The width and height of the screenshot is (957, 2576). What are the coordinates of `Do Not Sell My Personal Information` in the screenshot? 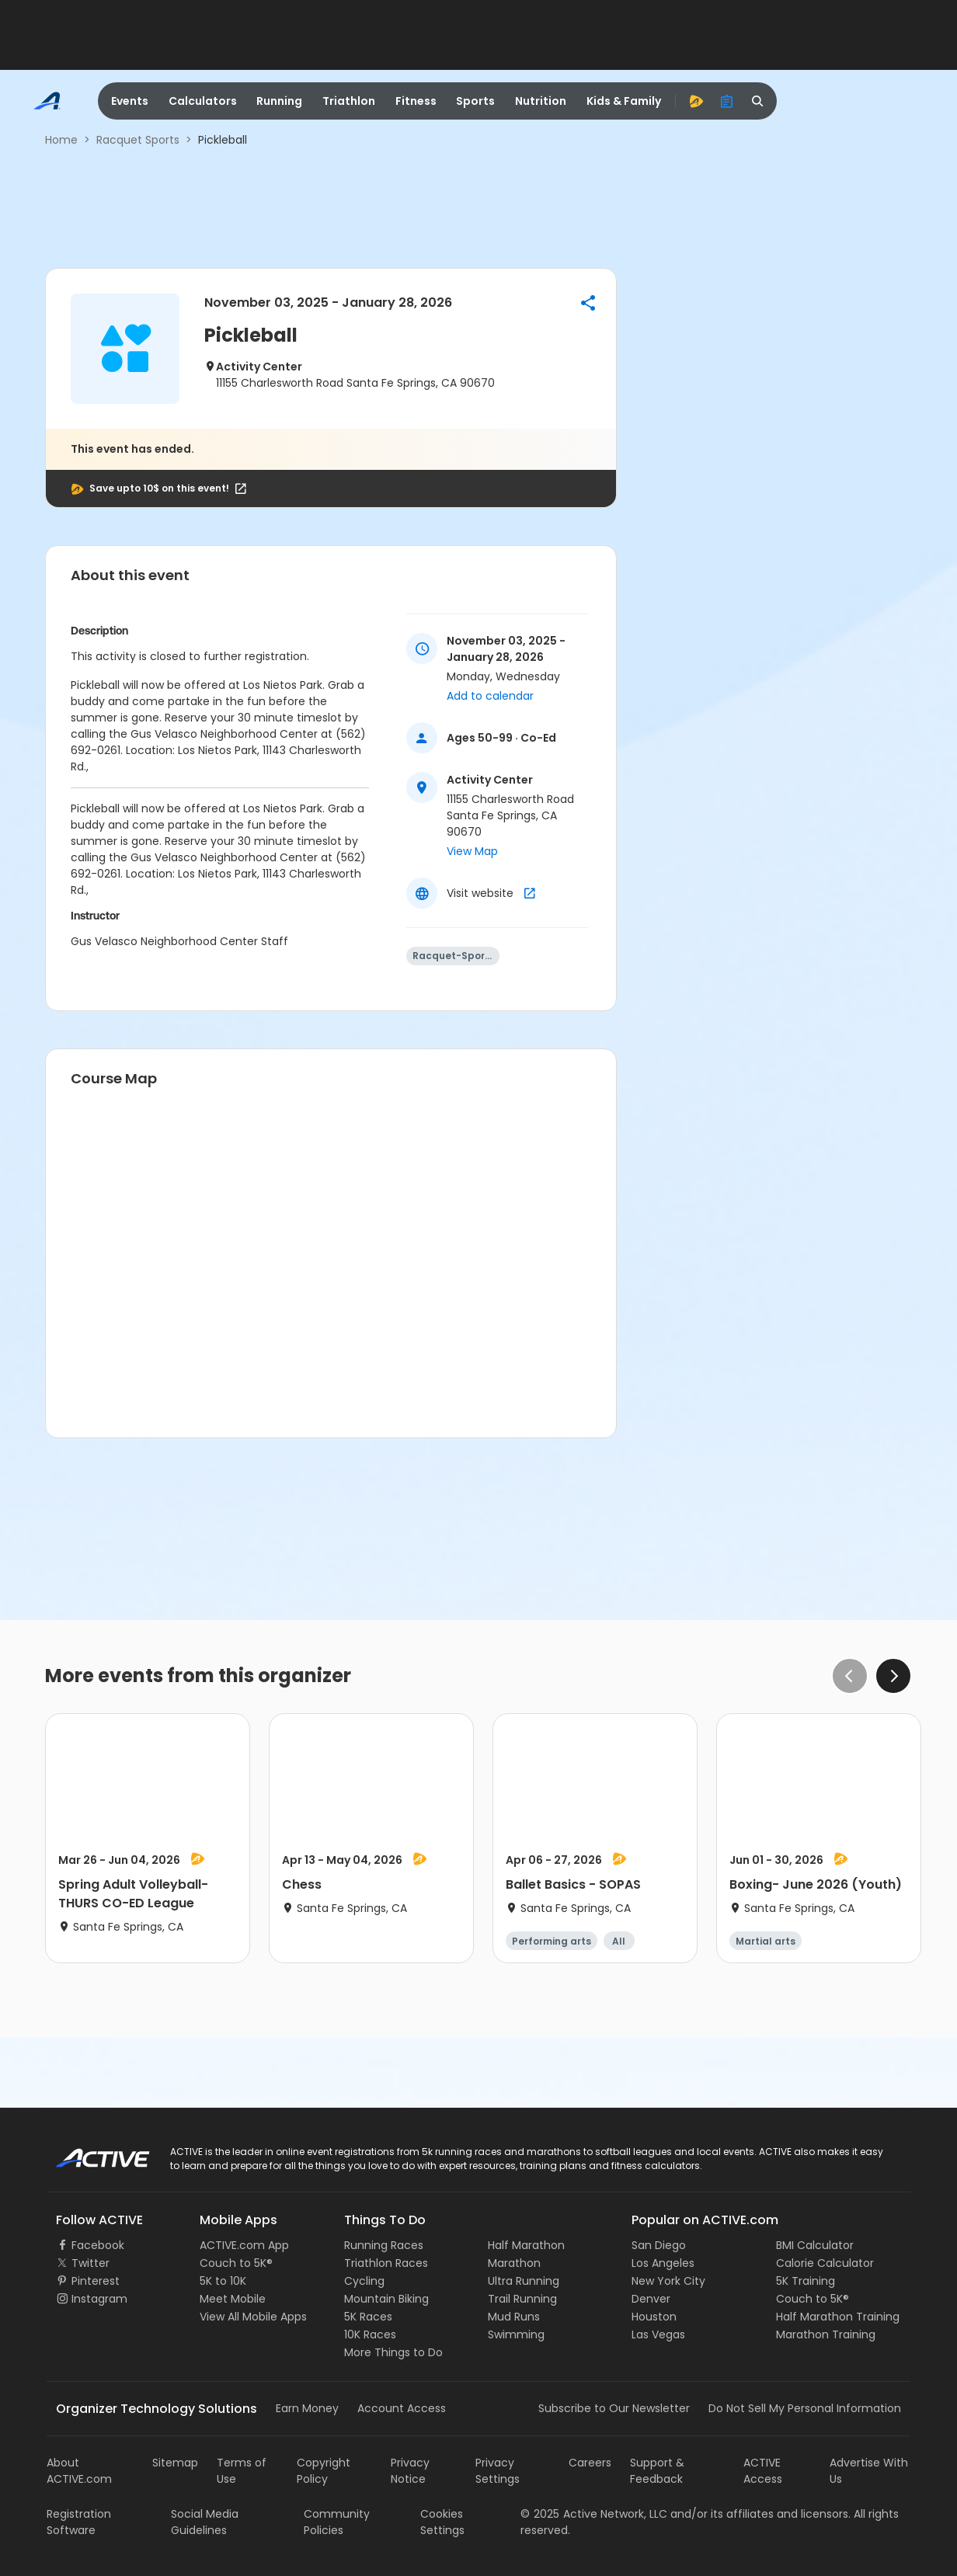 It's located at (804, 2408).